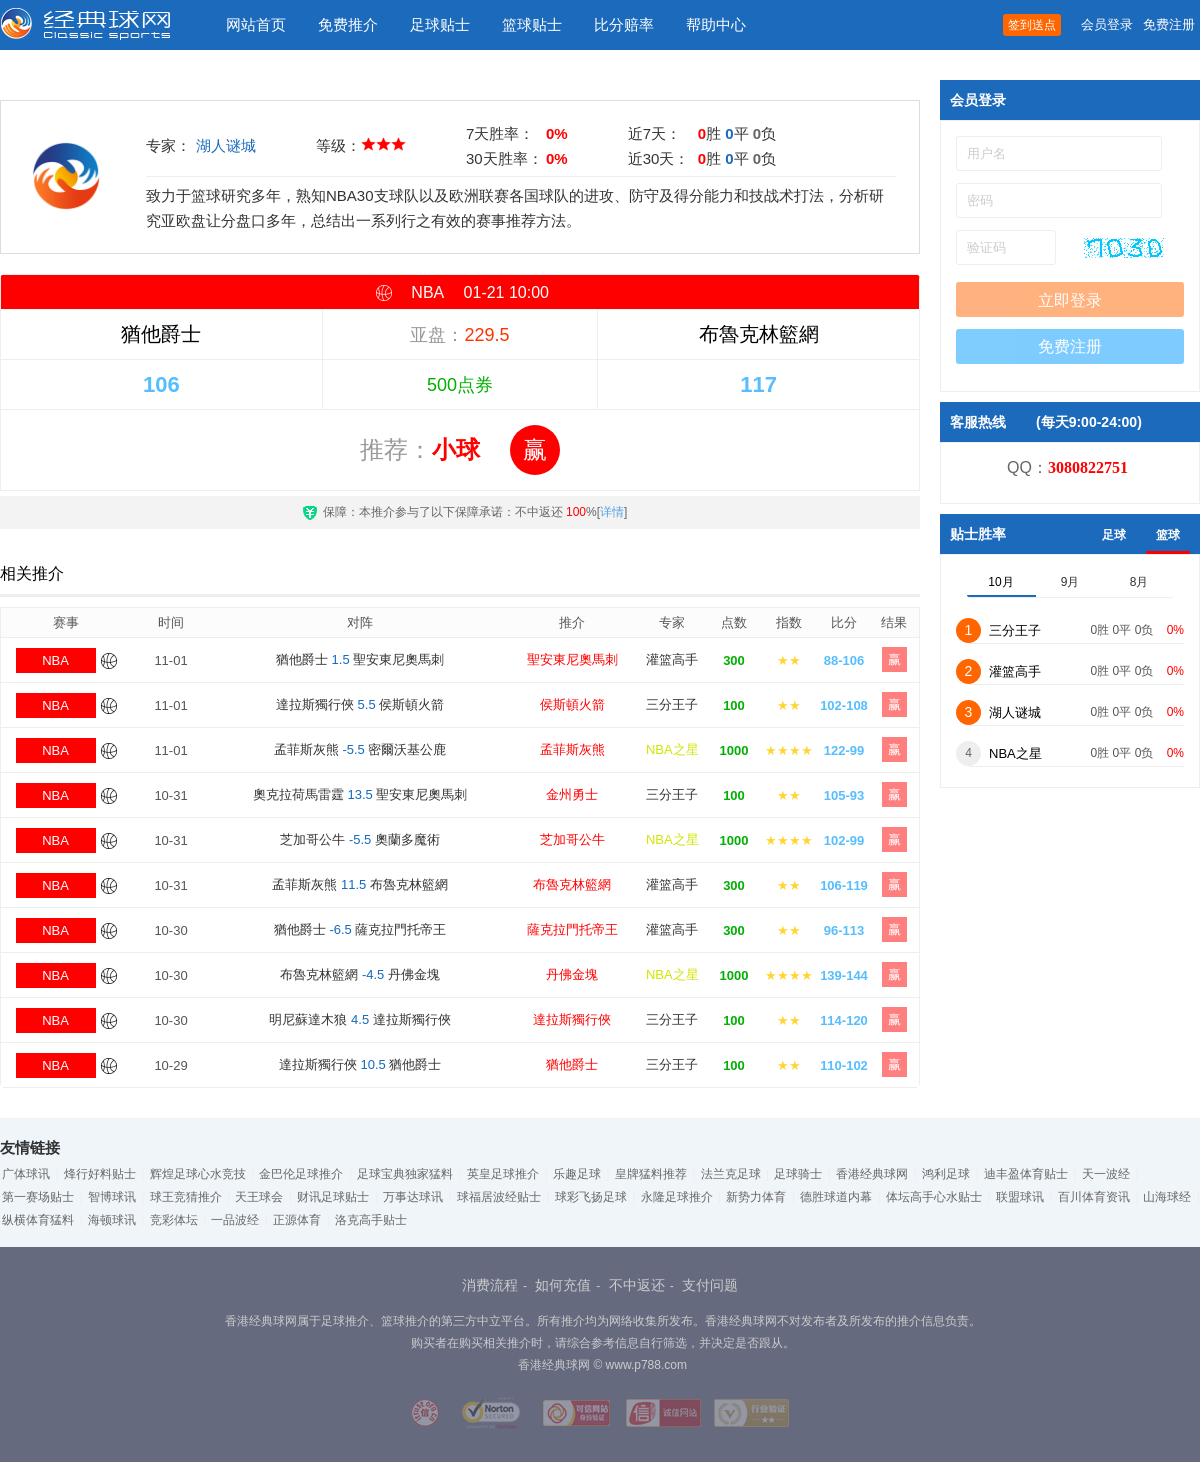 The image size is (1200, 1462). Describe the element at coordinates (490, 1285) in the screenshot. I see `消费流程` at that location.